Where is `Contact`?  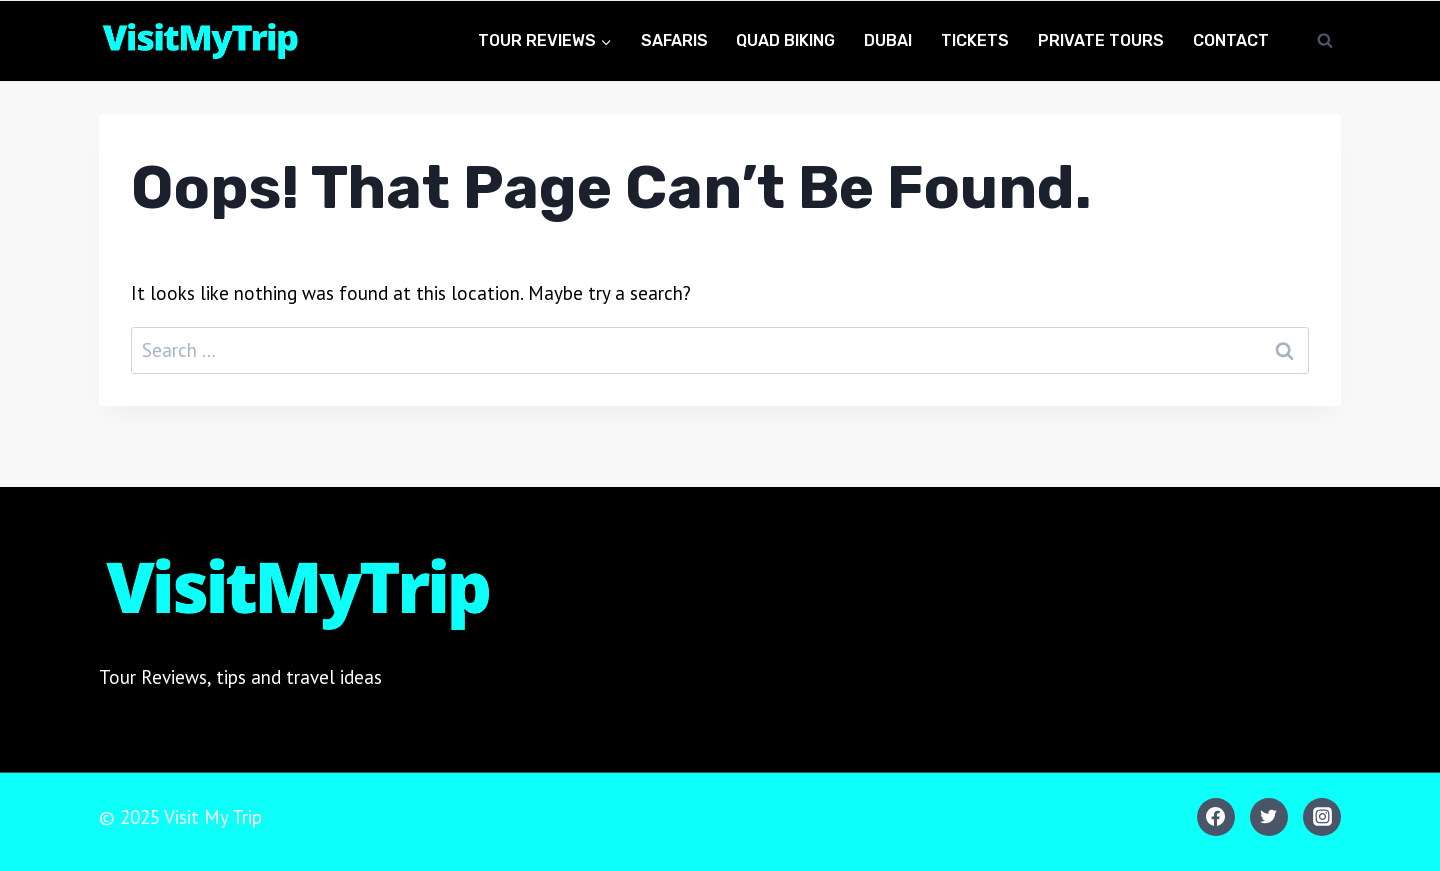 Contact is located at coordinates (1231, 40).